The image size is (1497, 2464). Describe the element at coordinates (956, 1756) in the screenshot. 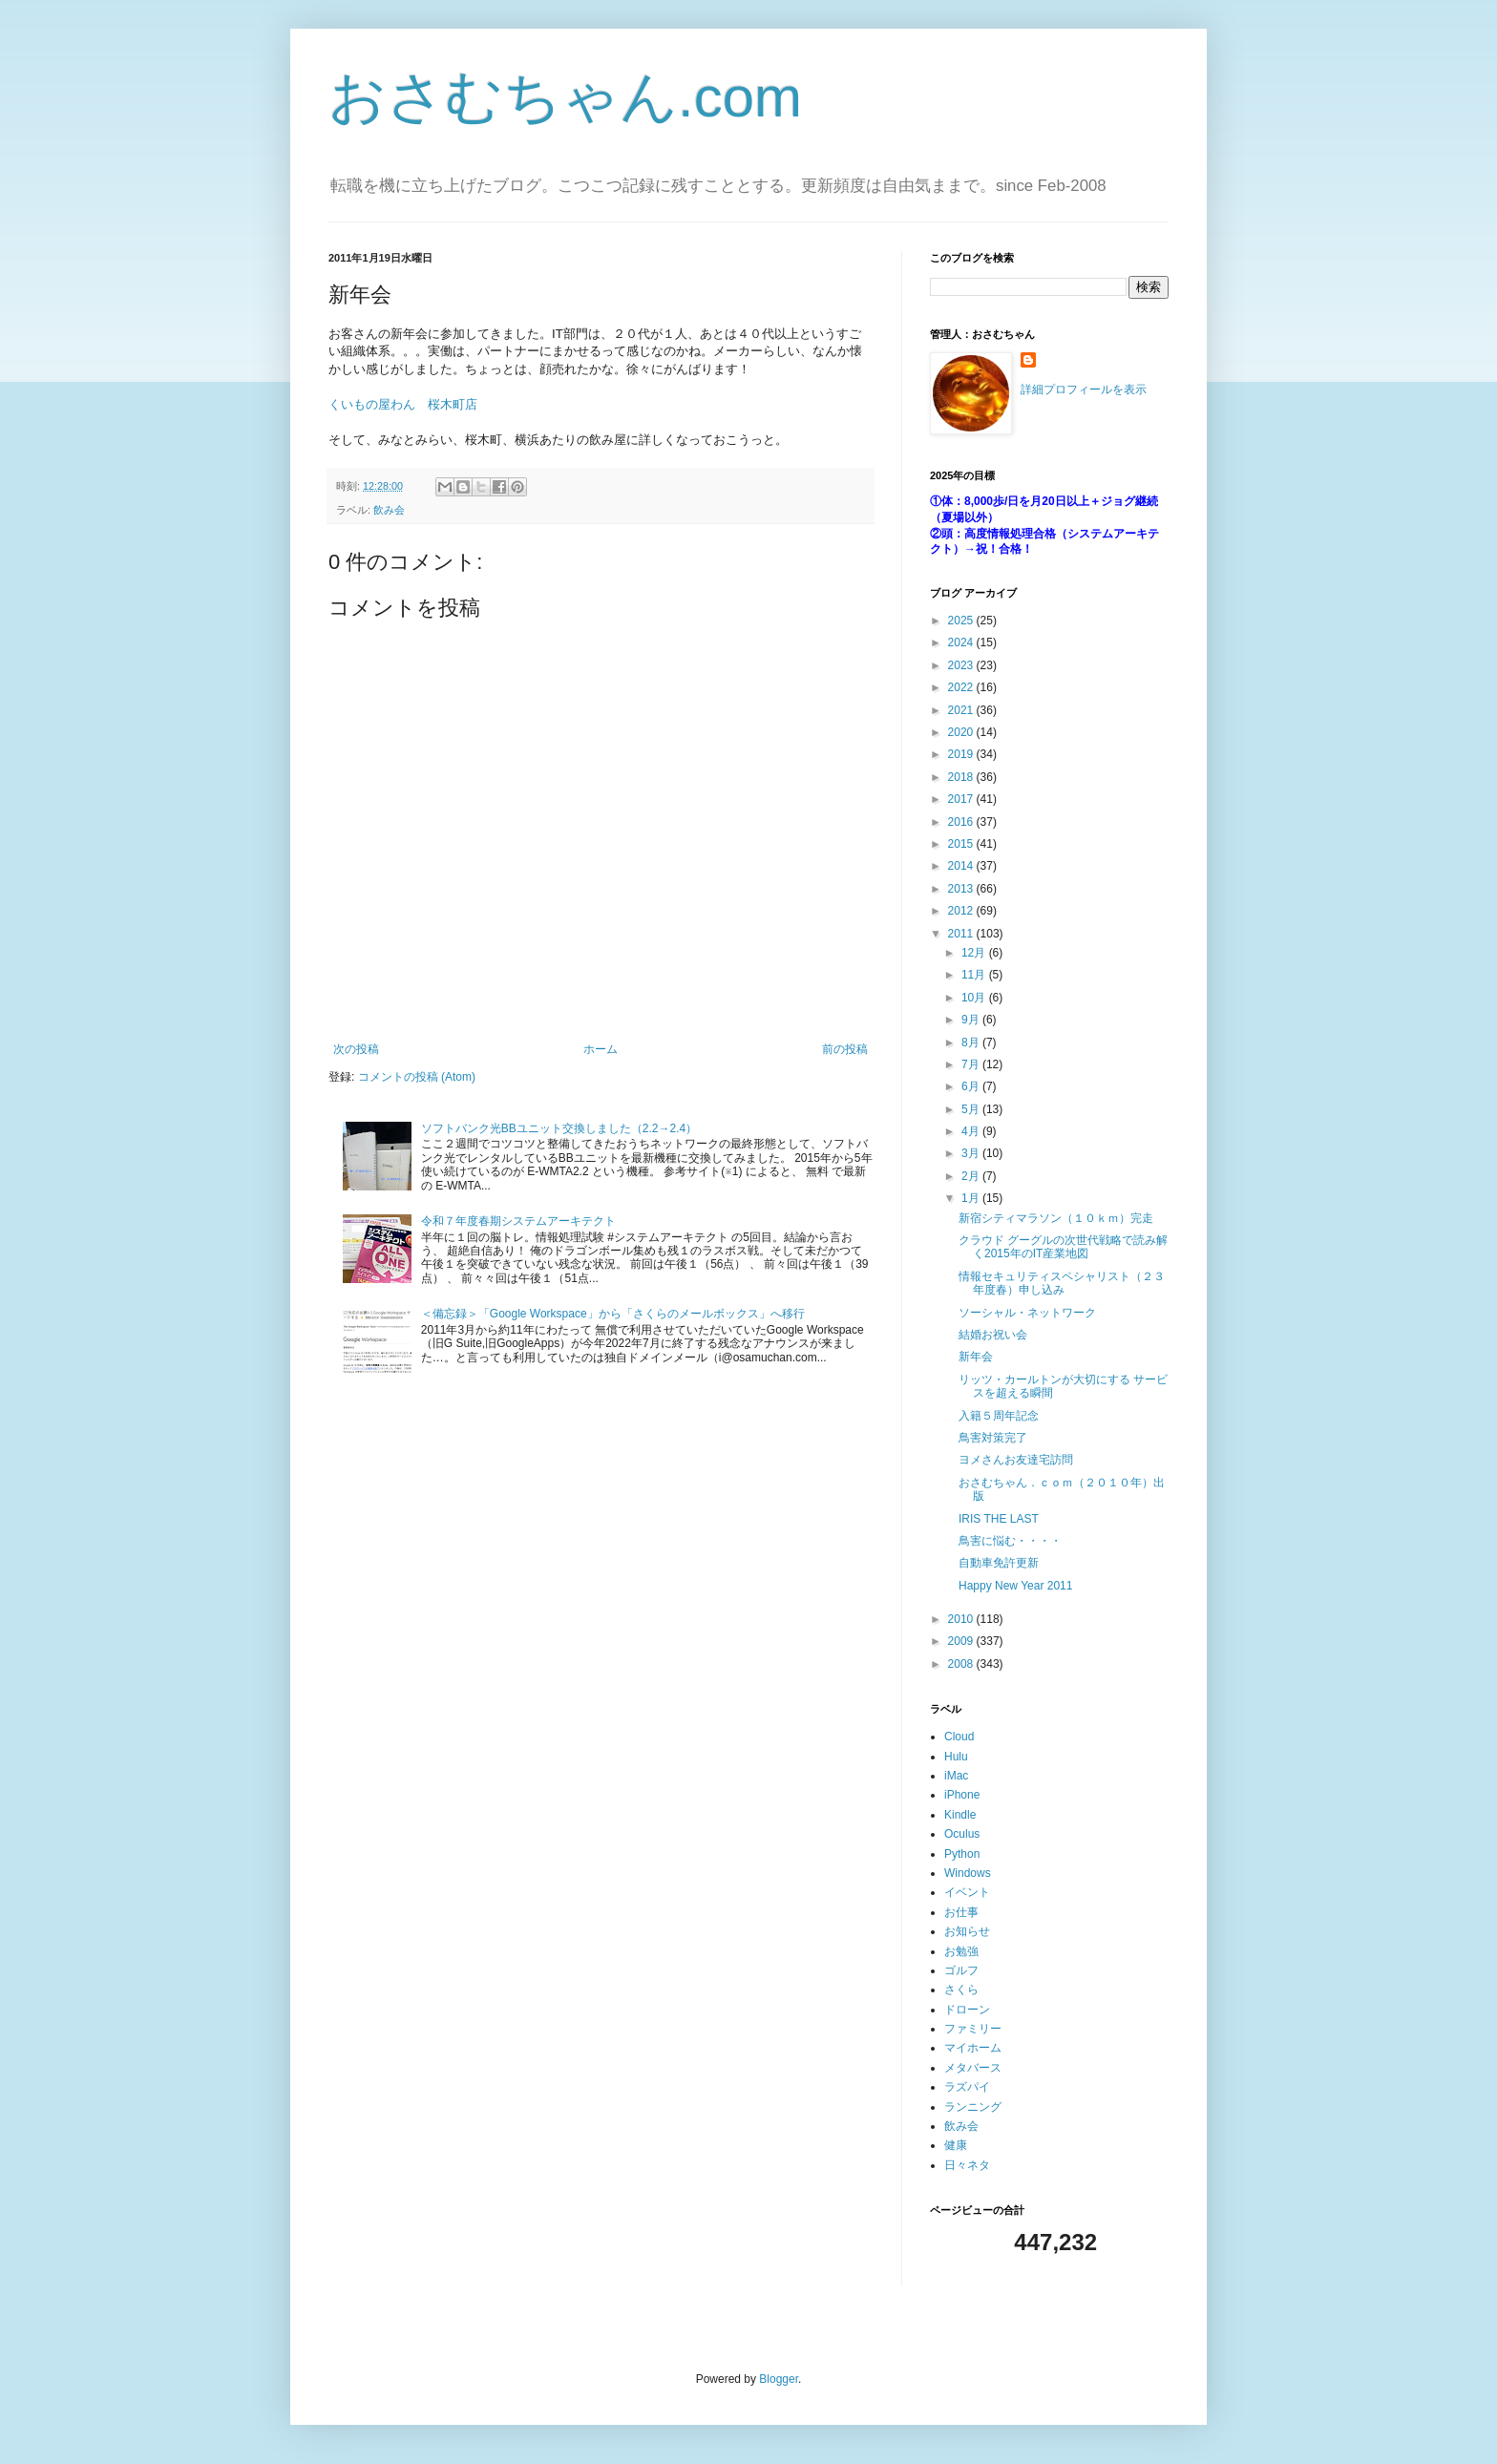

I see `Hulu` at that location.